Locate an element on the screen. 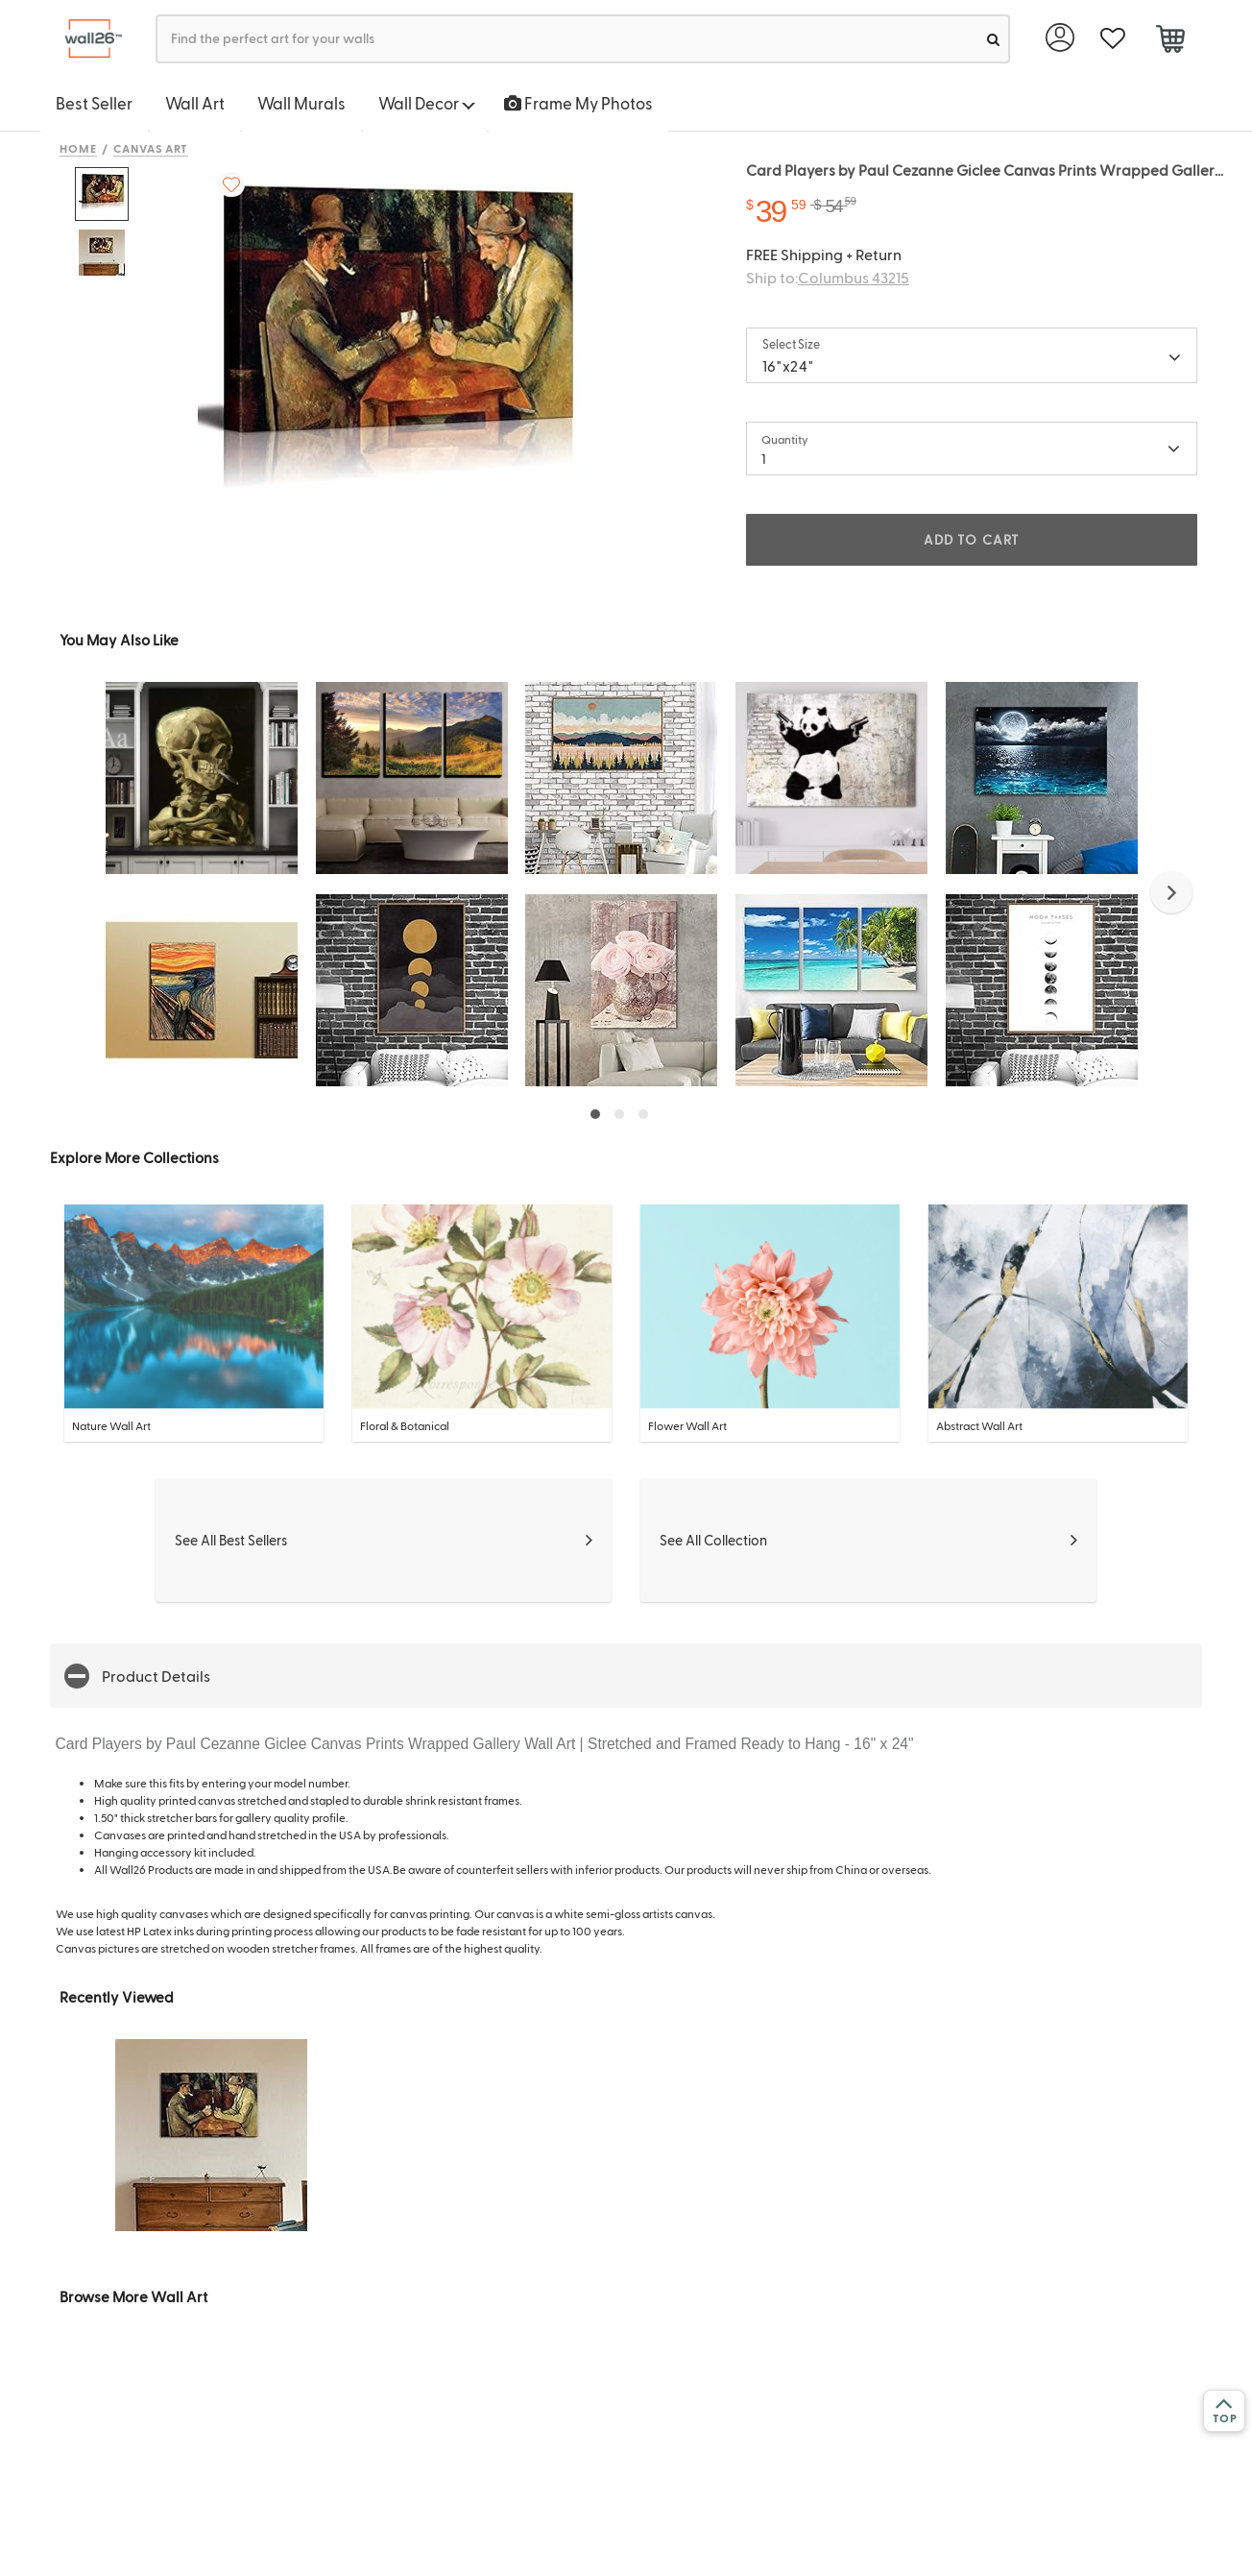 The image size is (1252, 2576). Ship to: is located at coordinates (827, 277).